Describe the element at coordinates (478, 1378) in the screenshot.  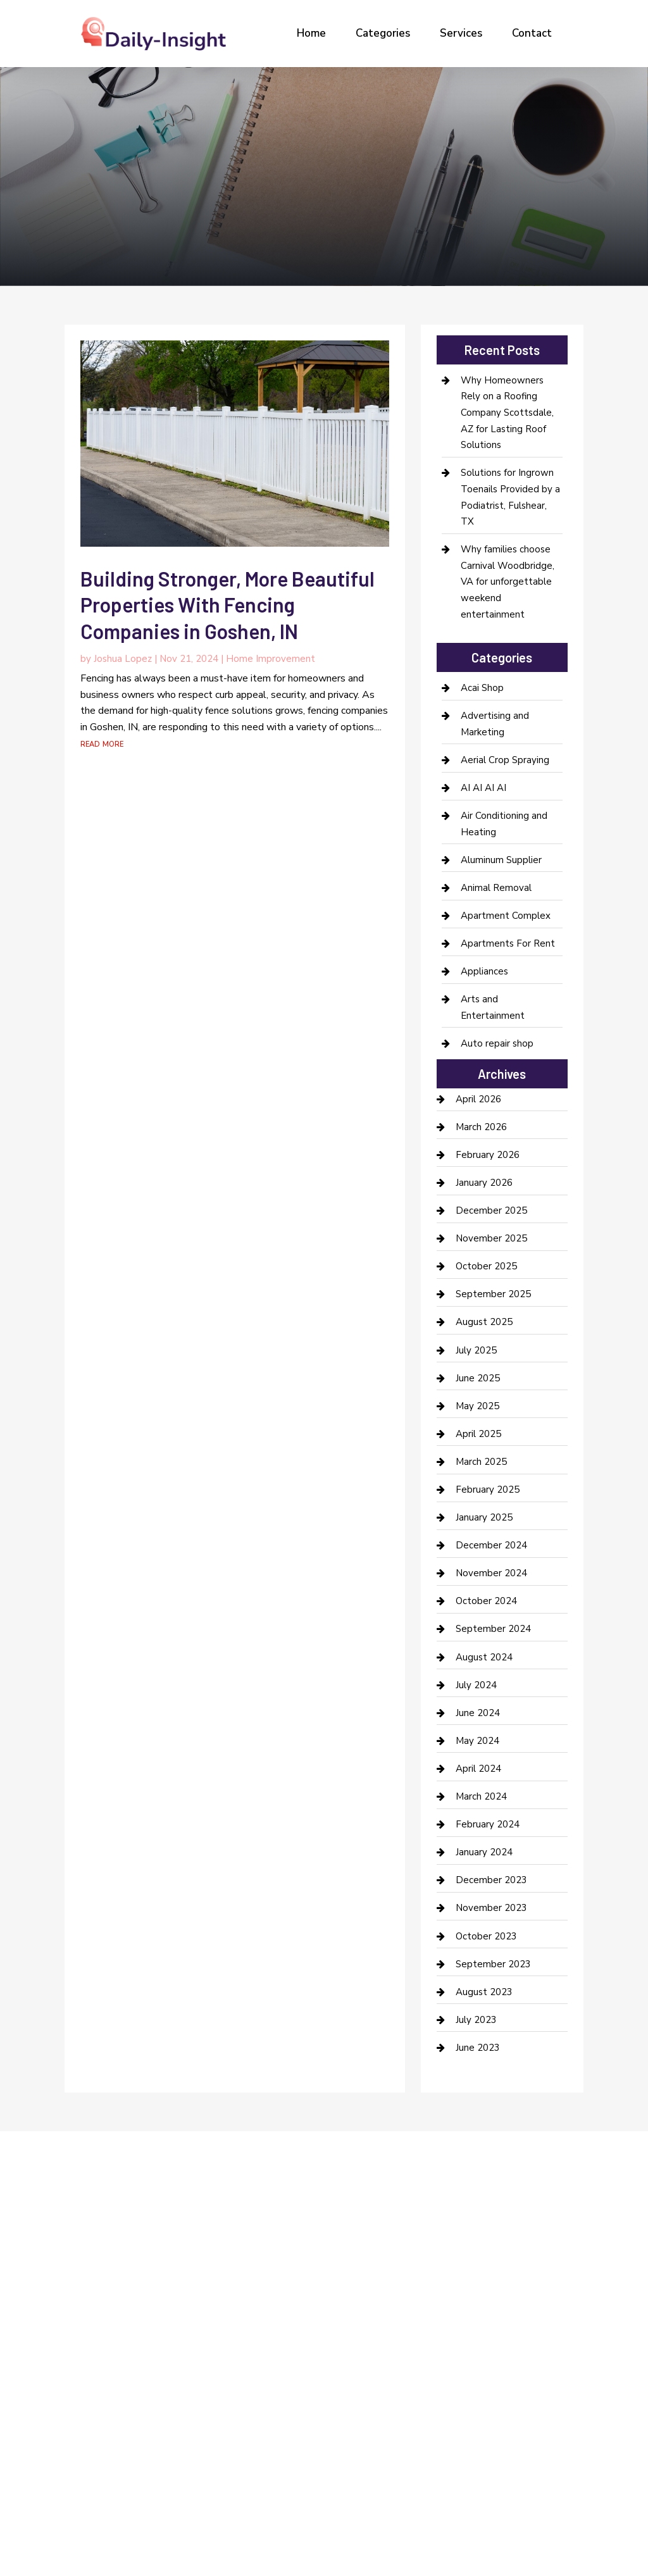
I see `June 2025` at that location.